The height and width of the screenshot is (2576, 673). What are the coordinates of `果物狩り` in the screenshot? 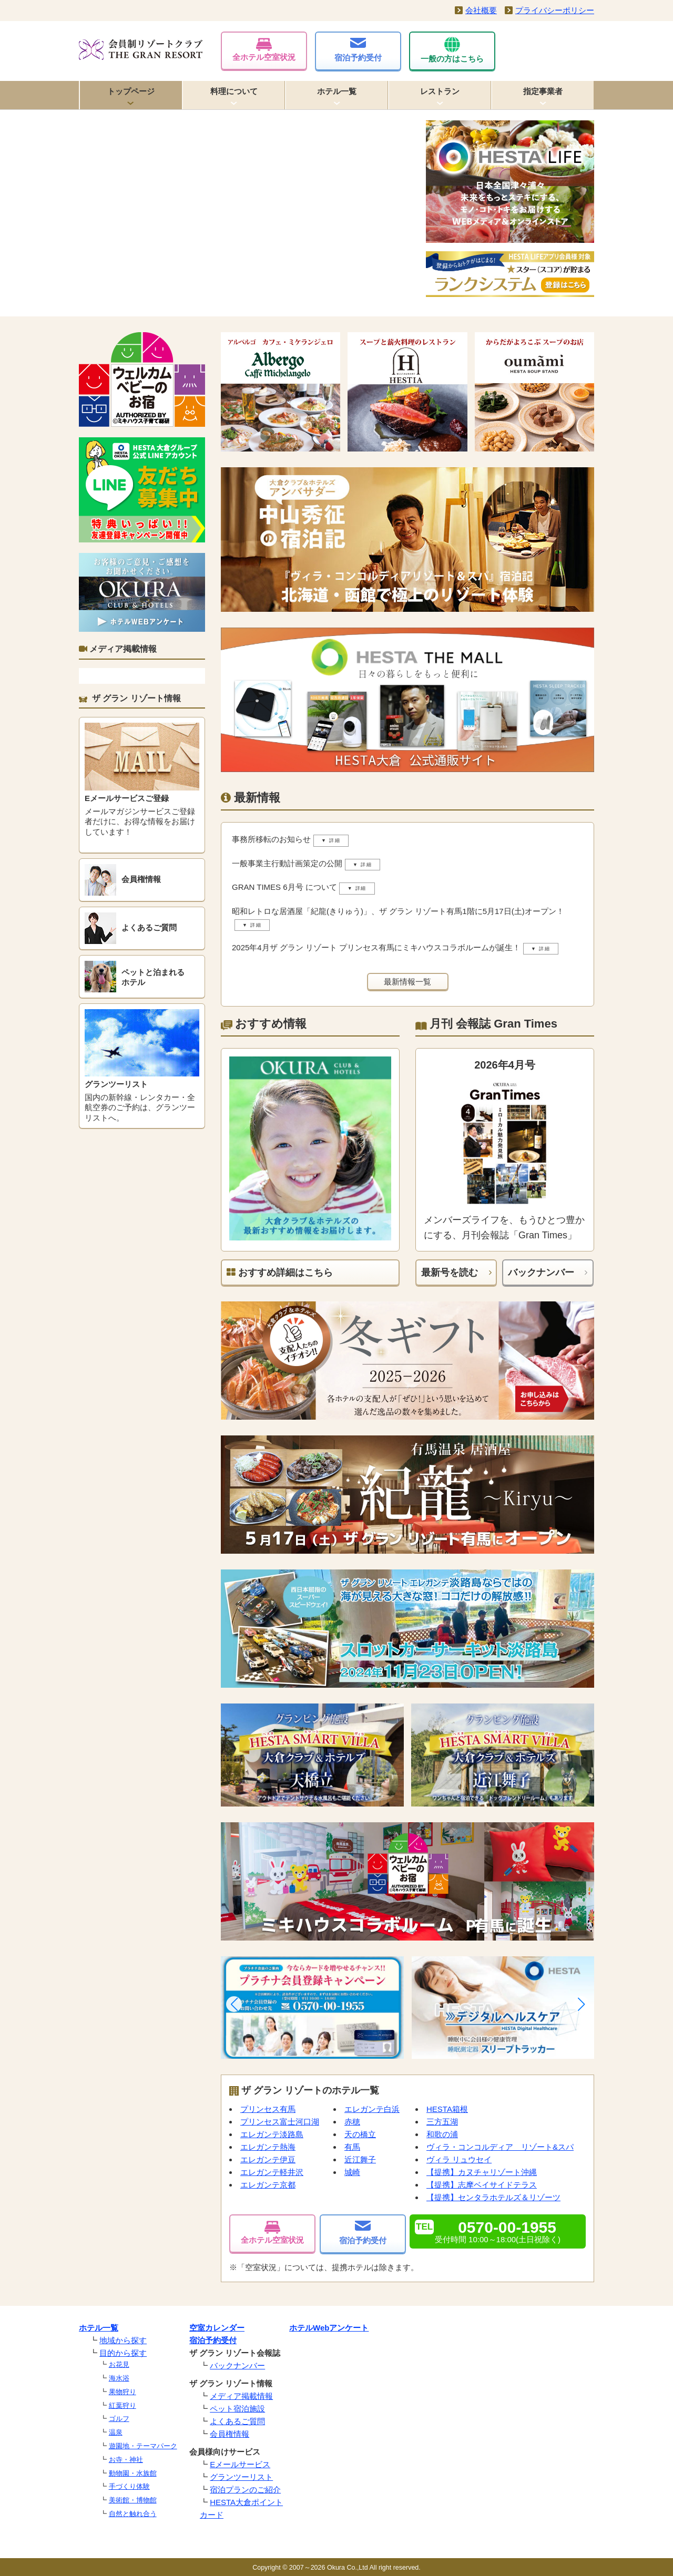 It's located at (122, 2392).